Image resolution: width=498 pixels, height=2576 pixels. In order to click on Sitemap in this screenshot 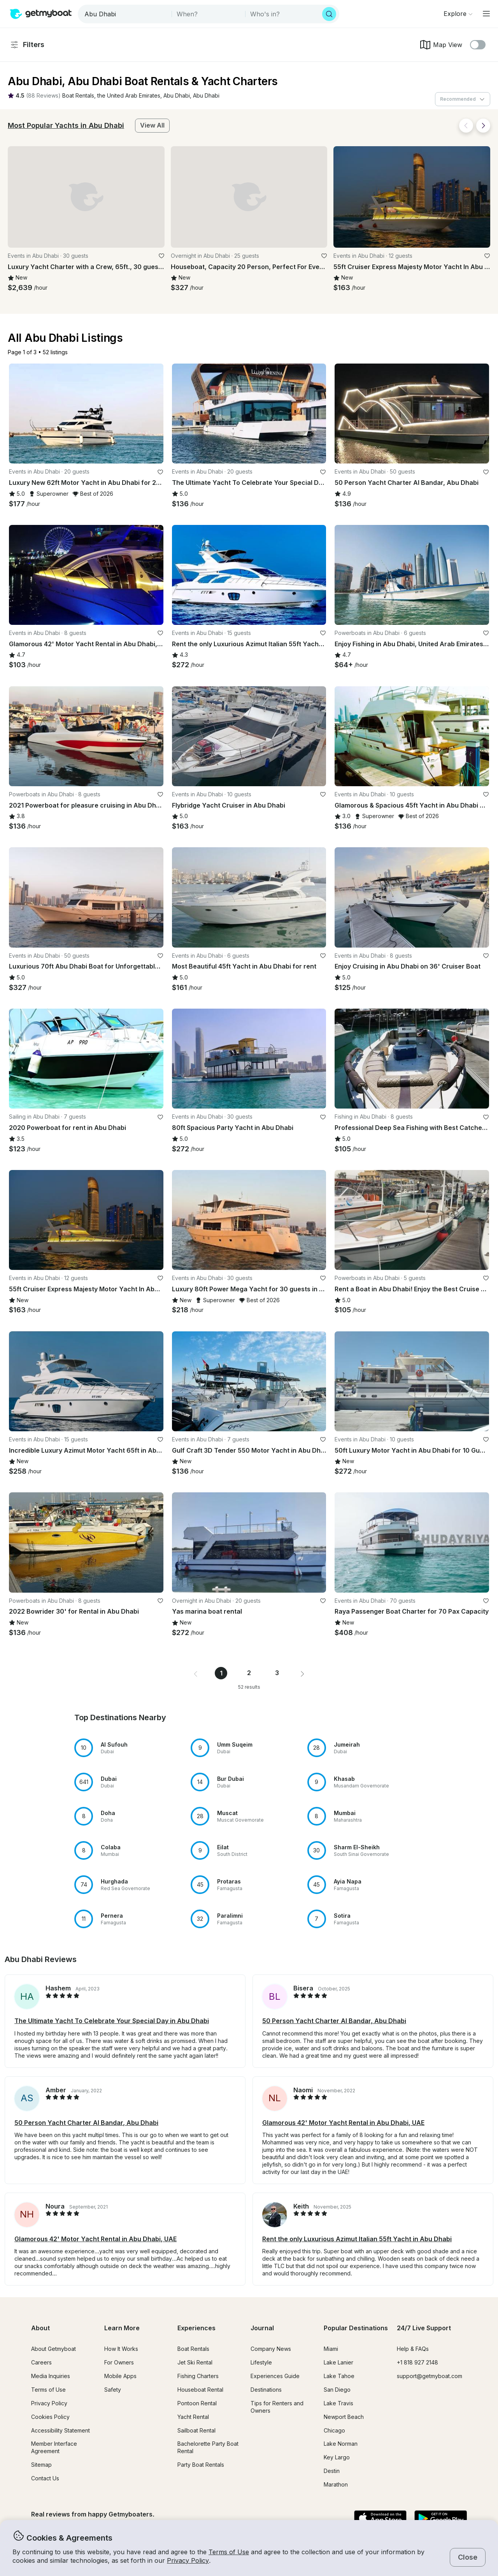, I will do `click(41, 2464)`.